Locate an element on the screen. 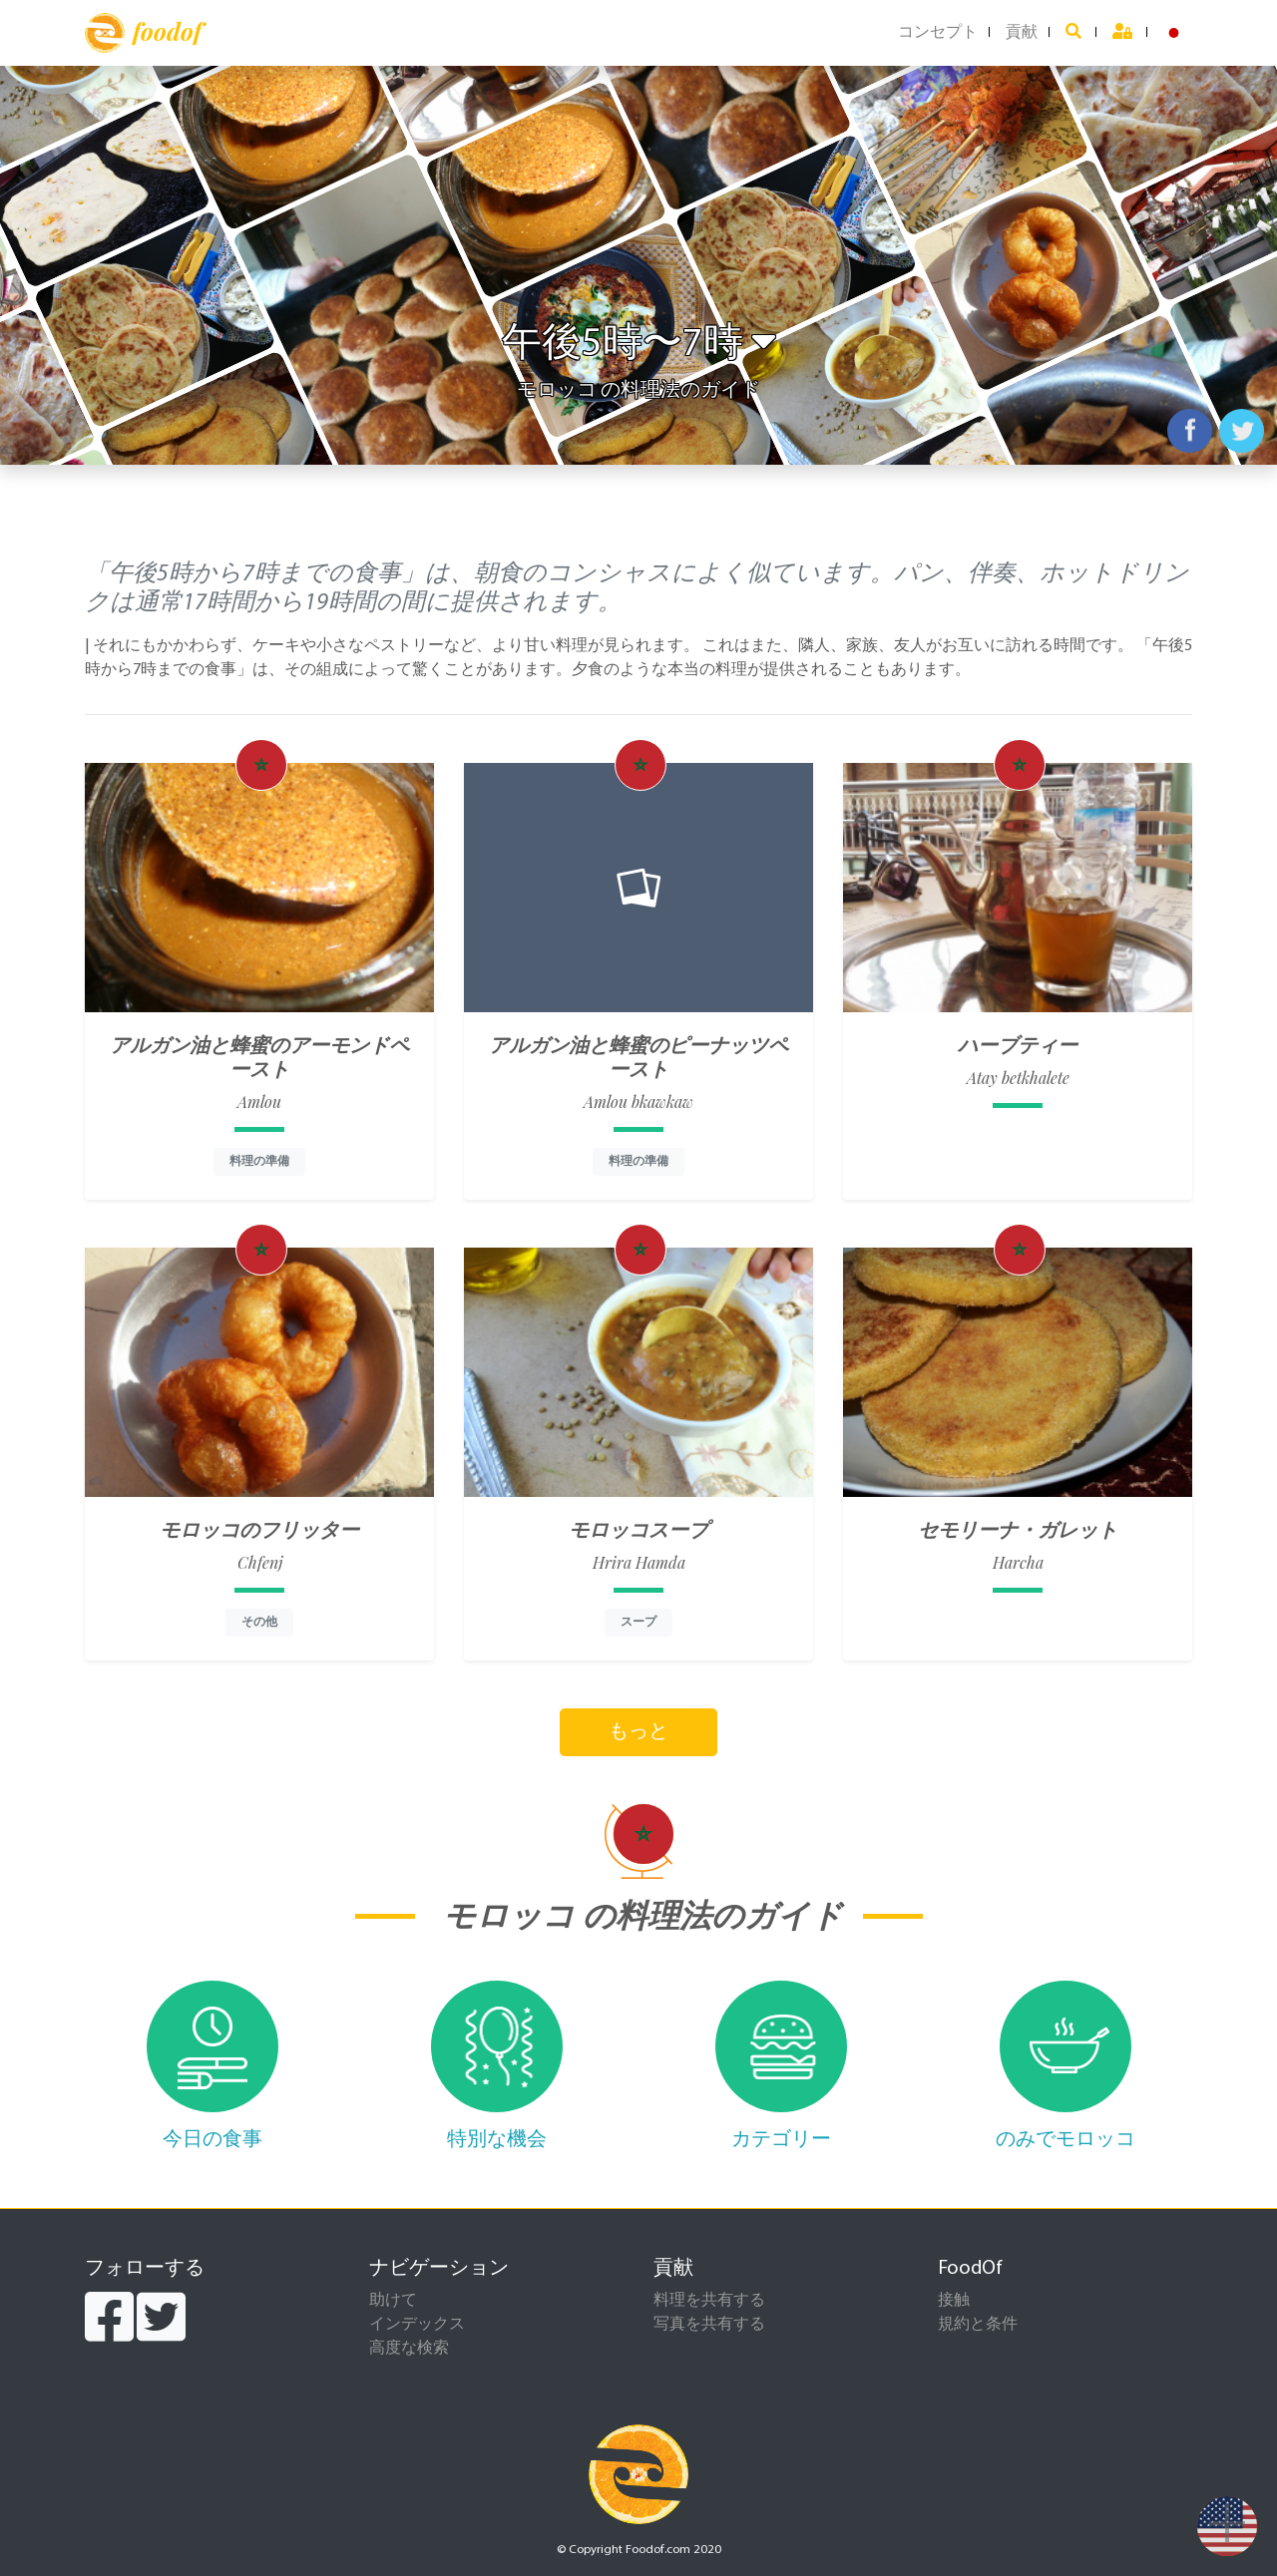  規約と条件 is located at coordinates (978, 2325).